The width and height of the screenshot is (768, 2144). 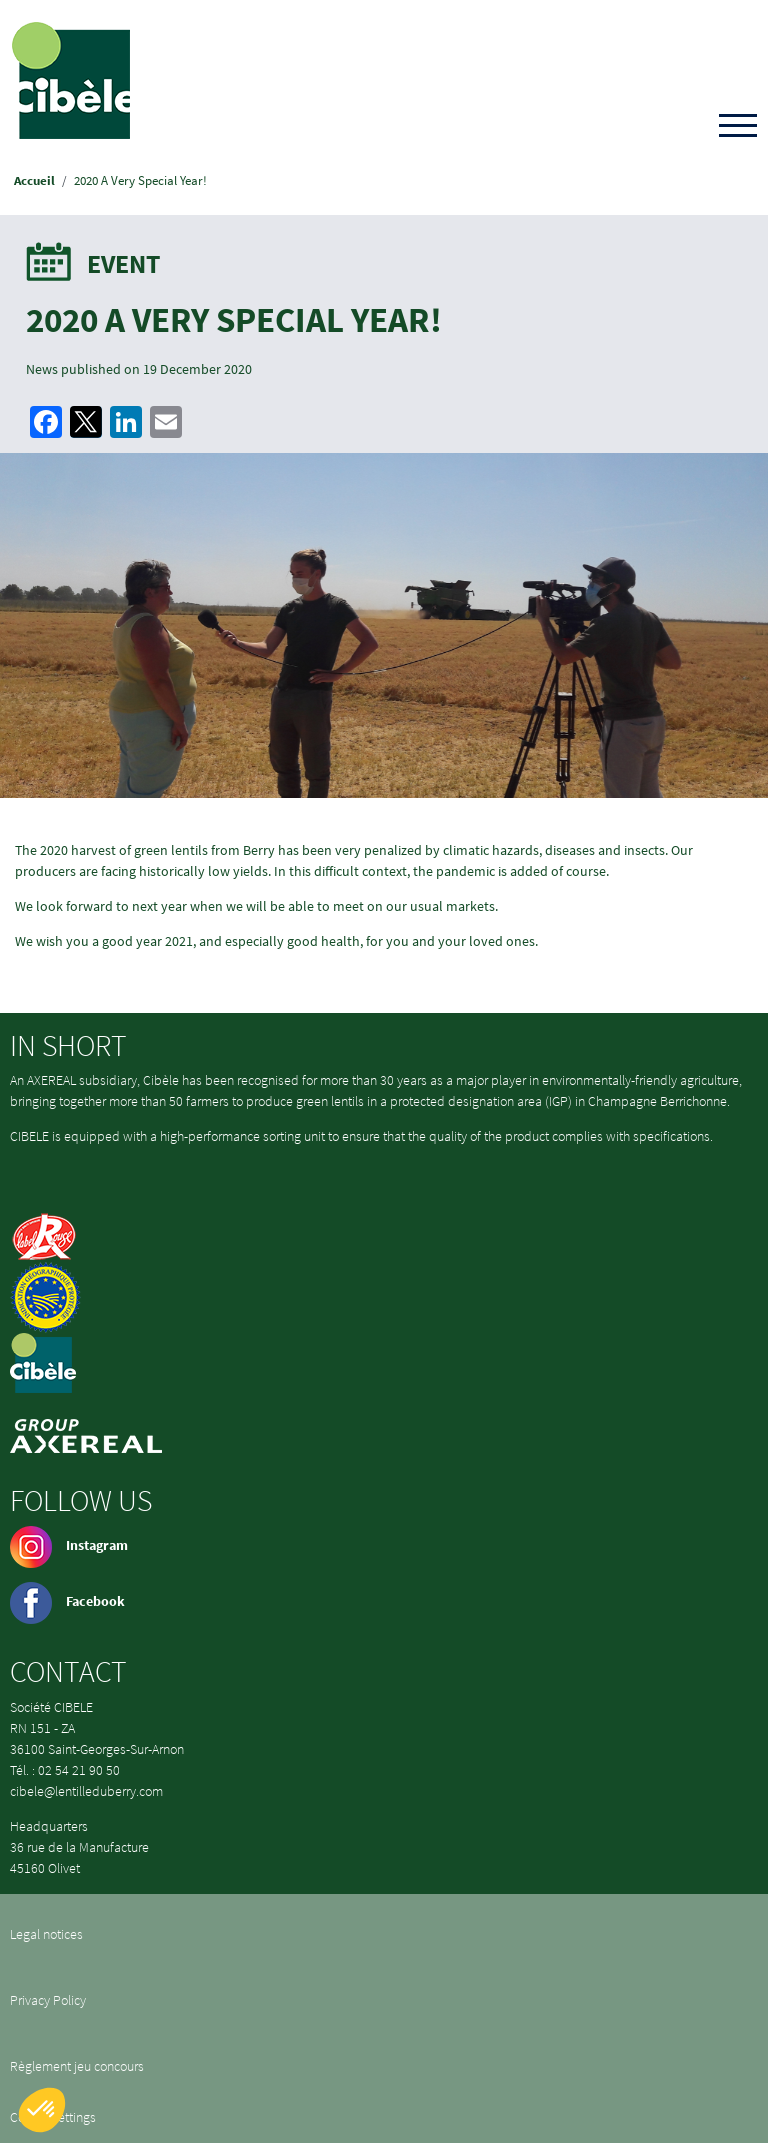 What do you see at coordinates (77, 2066) in the screenshot?
I see `Règlement jeu concours` at bounding box center [77, 2066].